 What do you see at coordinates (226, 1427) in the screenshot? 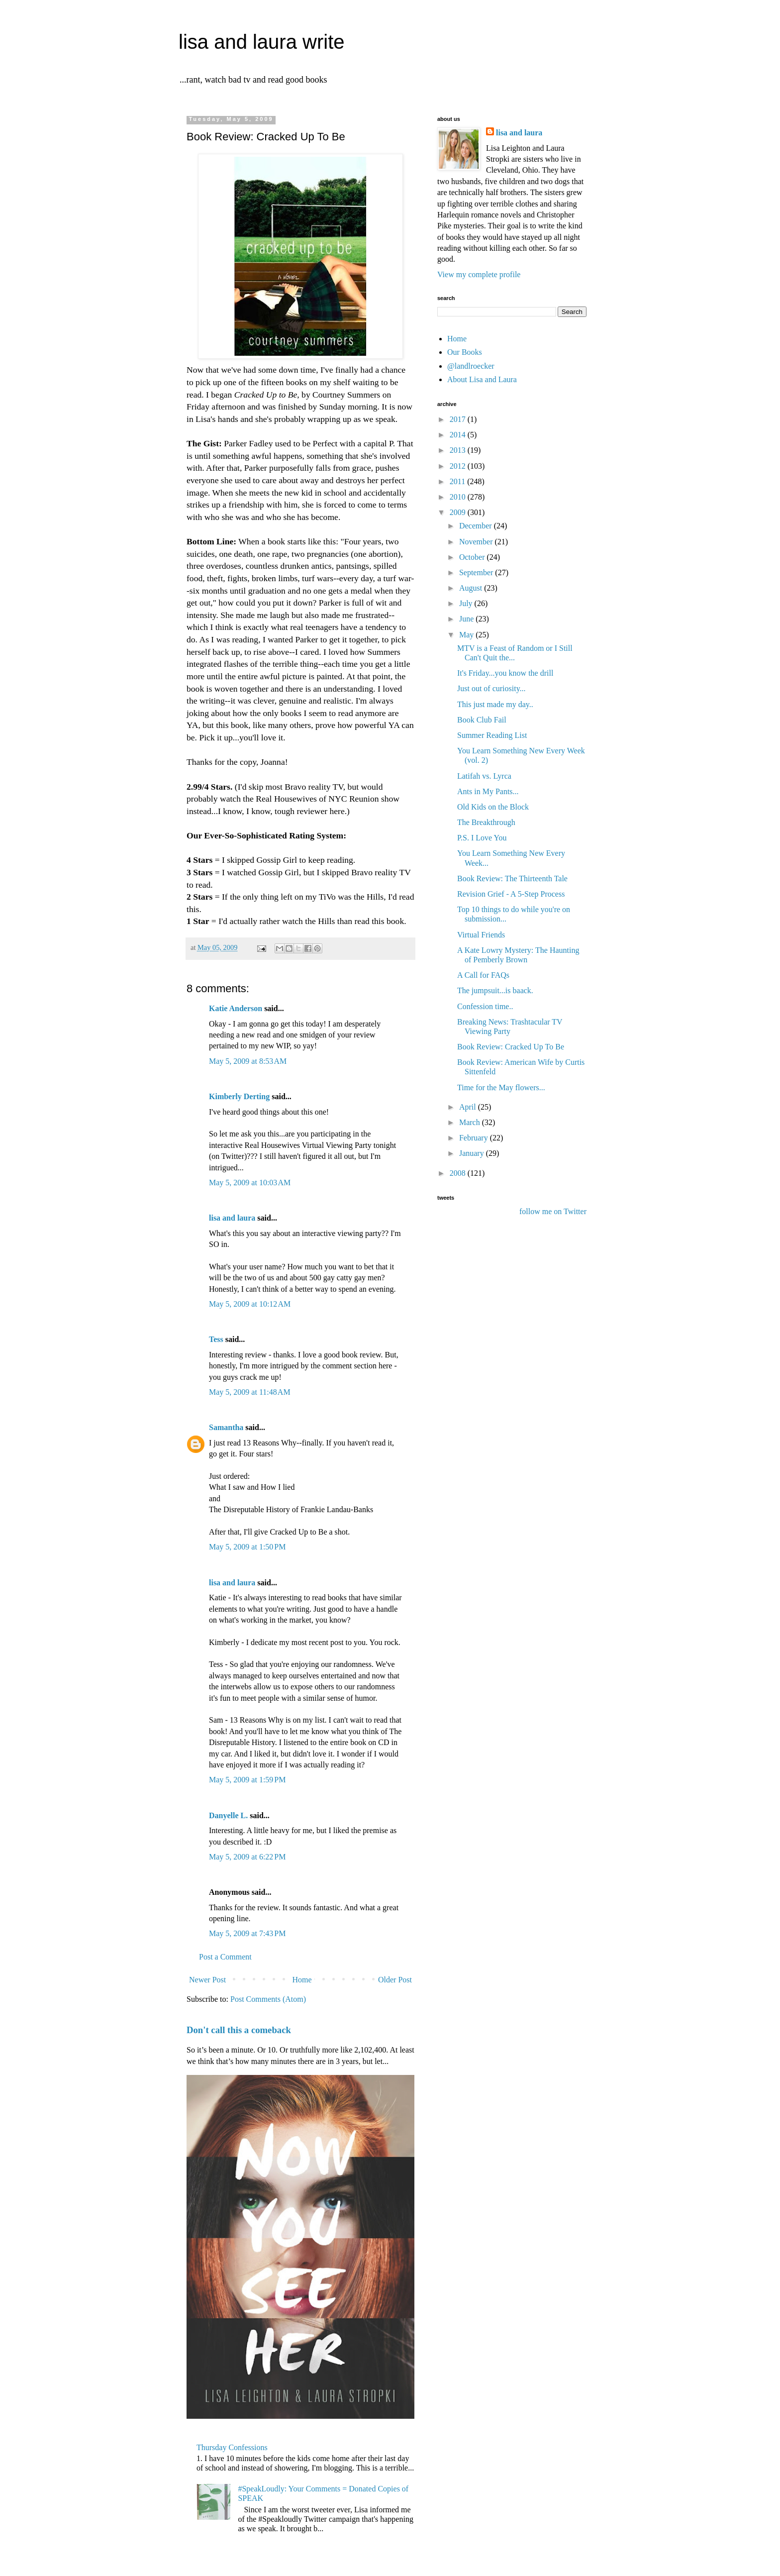
I see `Samantha` at bounding box center [226, 1427].